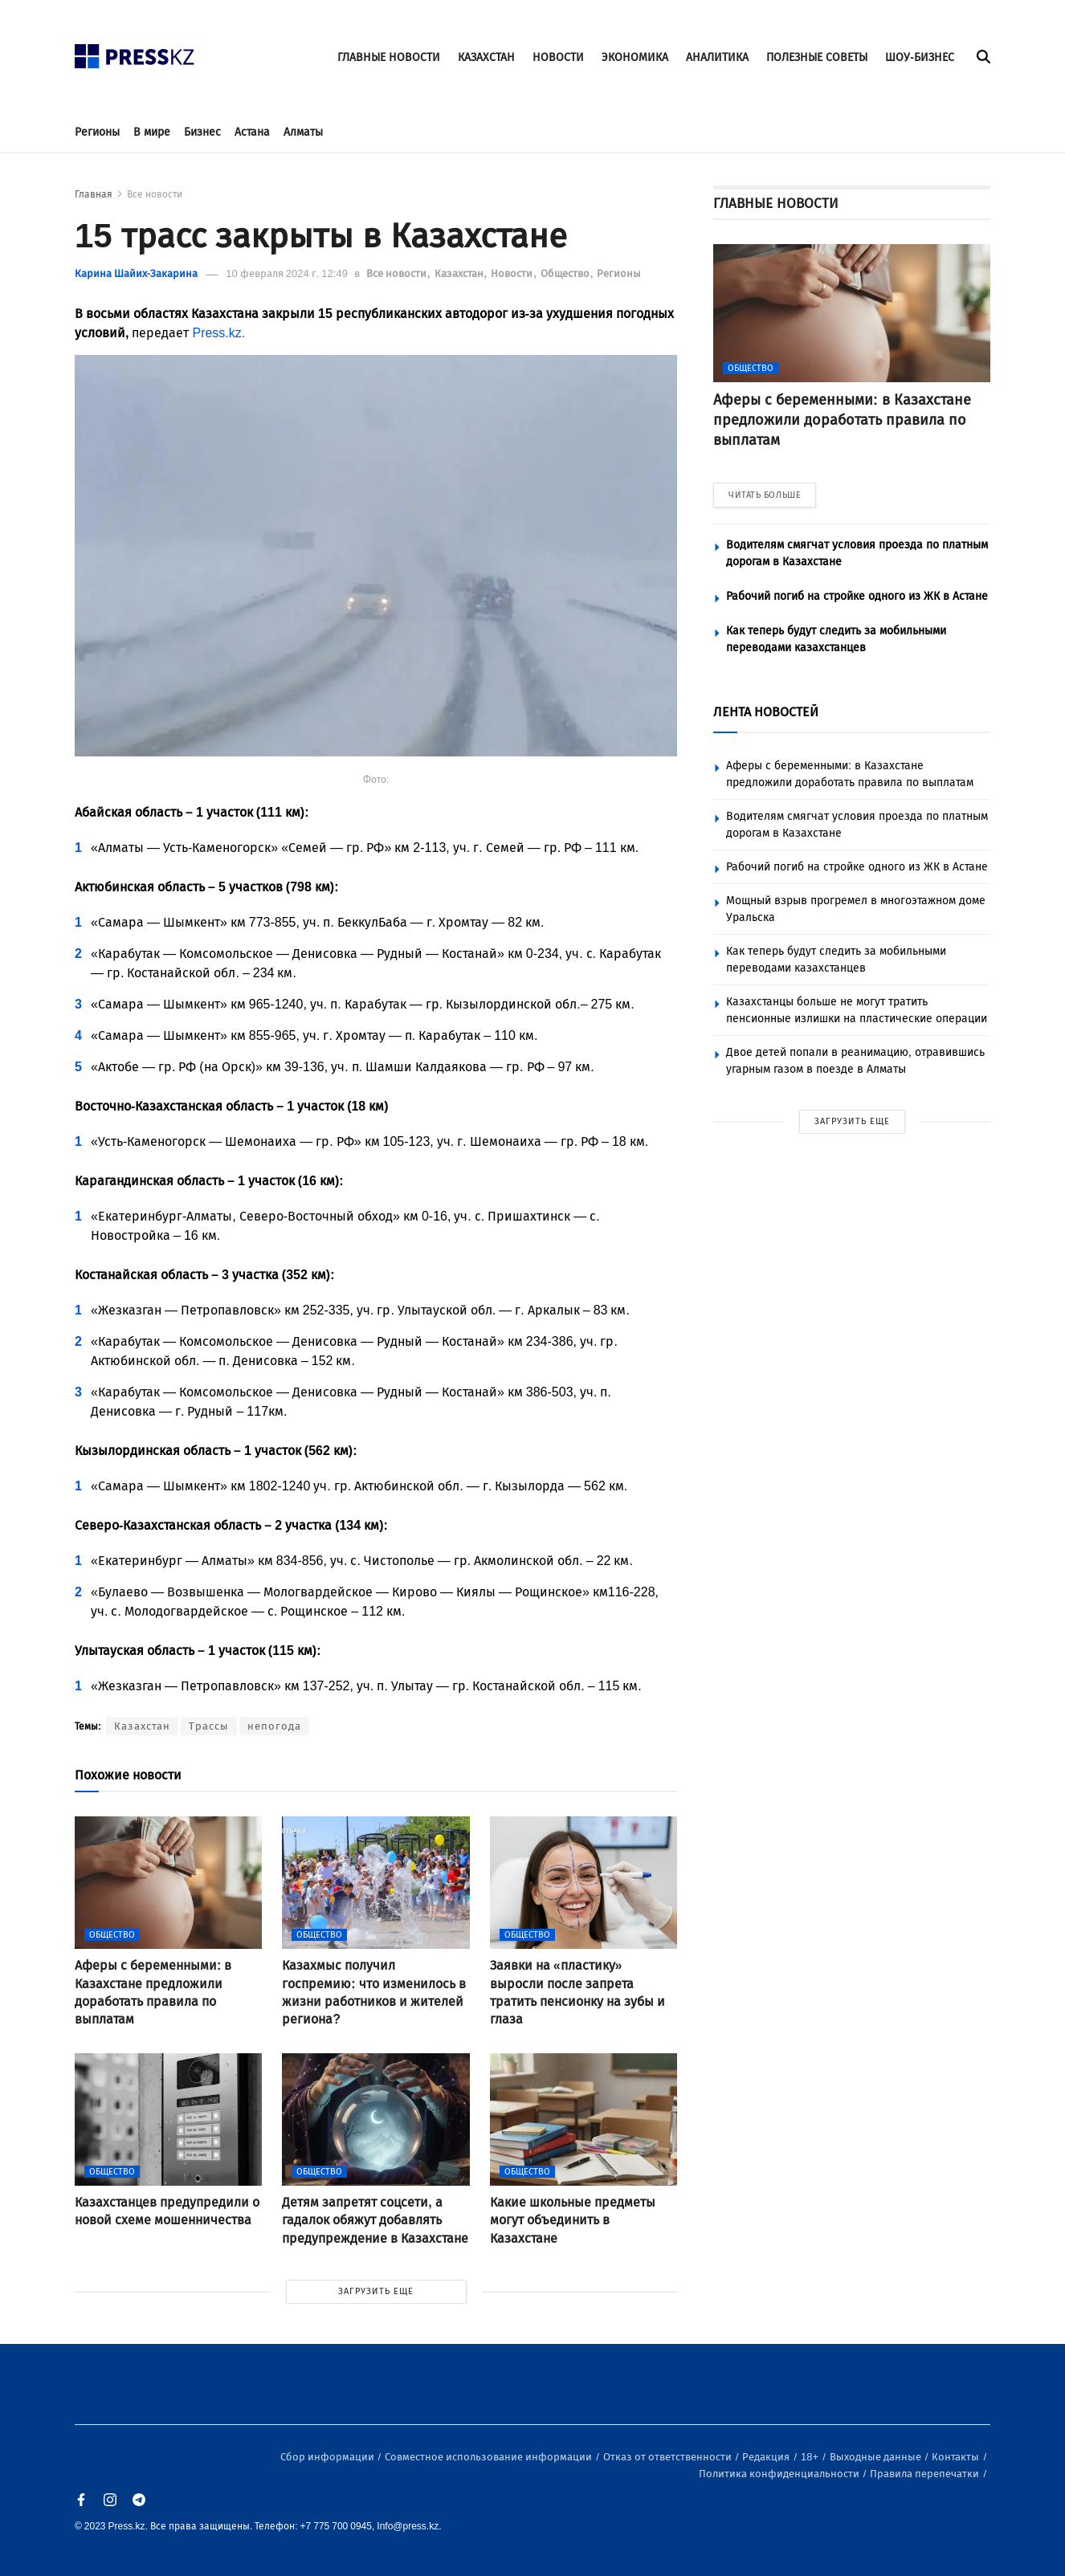 The image size is (1065, 2576). What do you see at coordinates (93, 194) in the screenshot?
I see `Главная` at bounding box center [93, 194].